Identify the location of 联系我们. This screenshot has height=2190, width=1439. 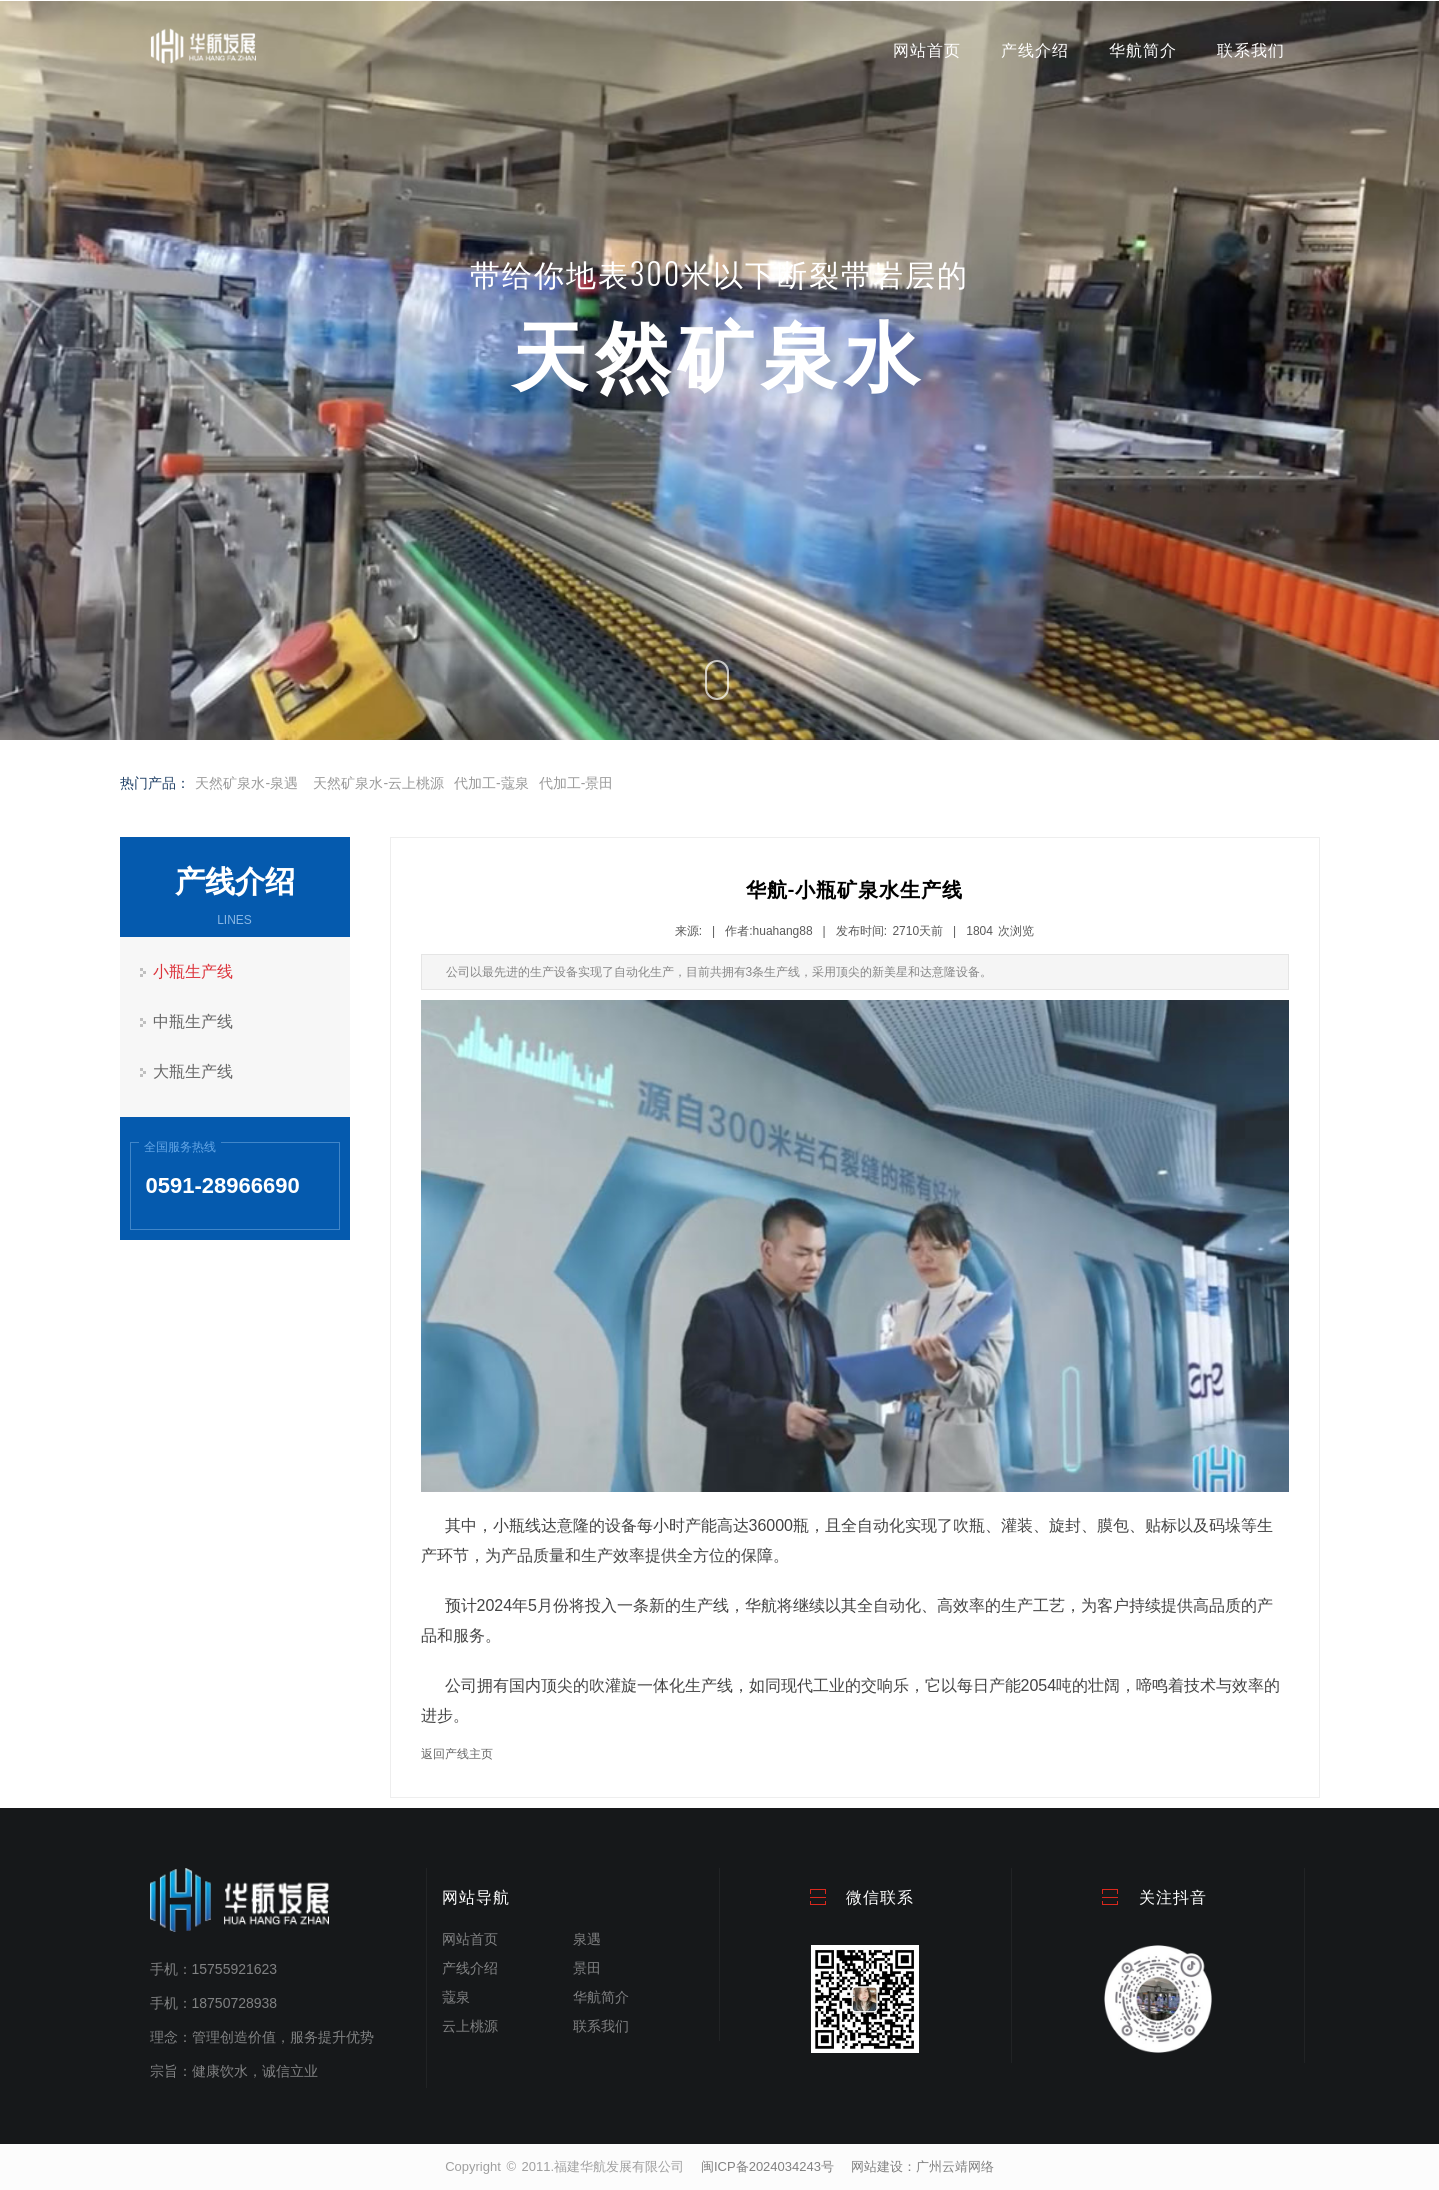
(1251, 50).